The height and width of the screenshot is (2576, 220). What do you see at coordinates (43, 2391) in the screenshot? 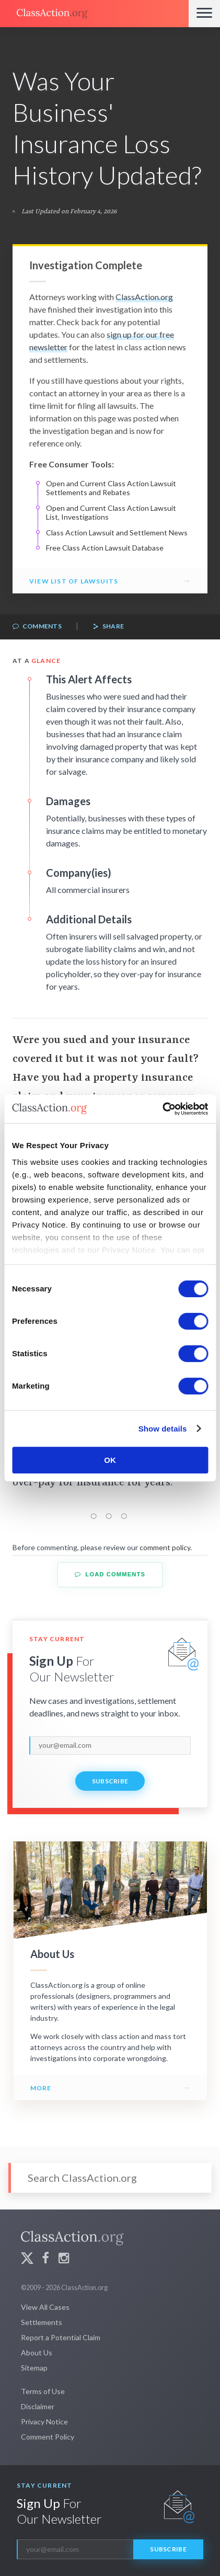
I see `Terms of Use` at bounding box center [43, 2391].